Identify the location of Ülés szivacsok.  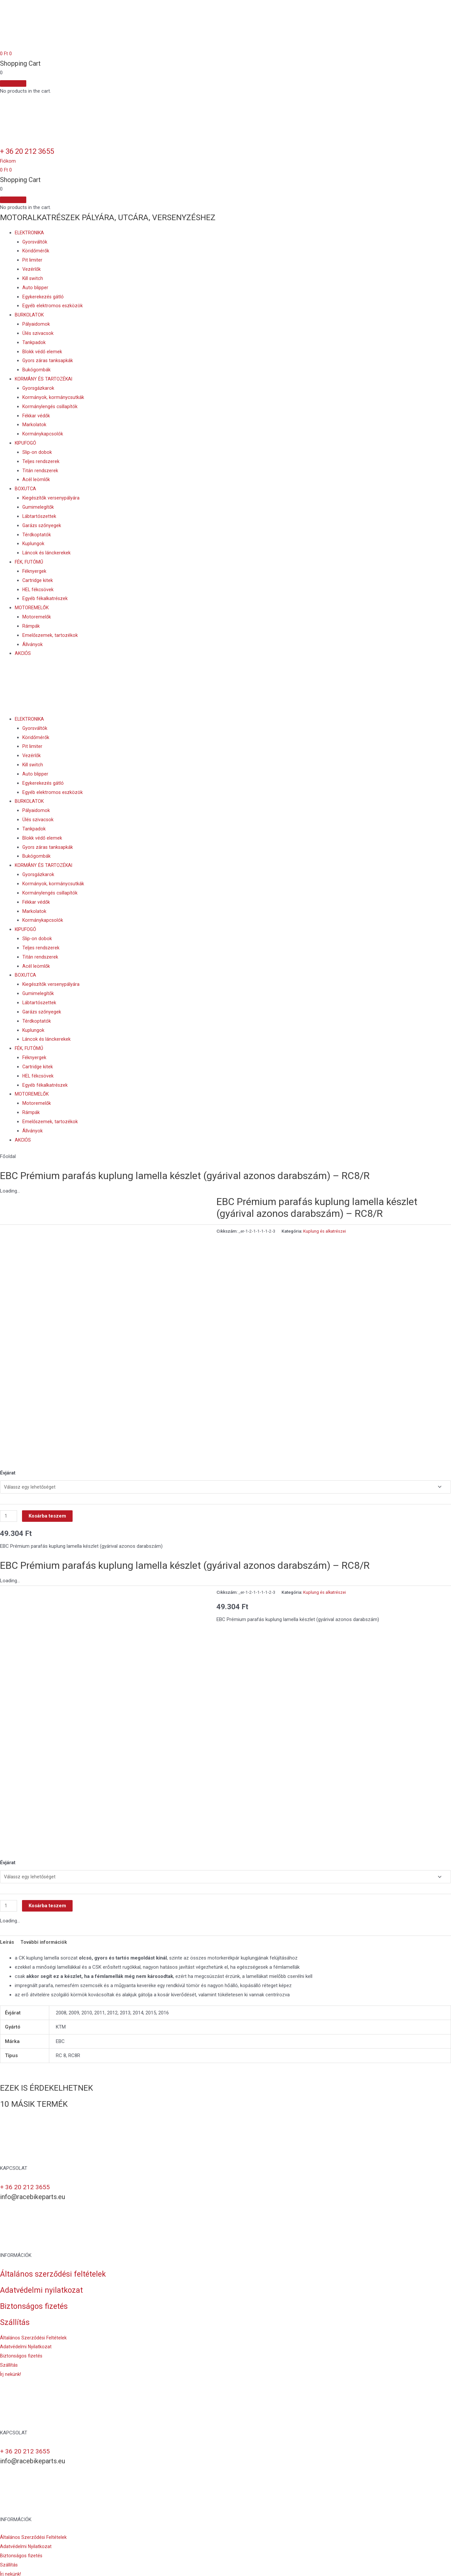
(38, 333).